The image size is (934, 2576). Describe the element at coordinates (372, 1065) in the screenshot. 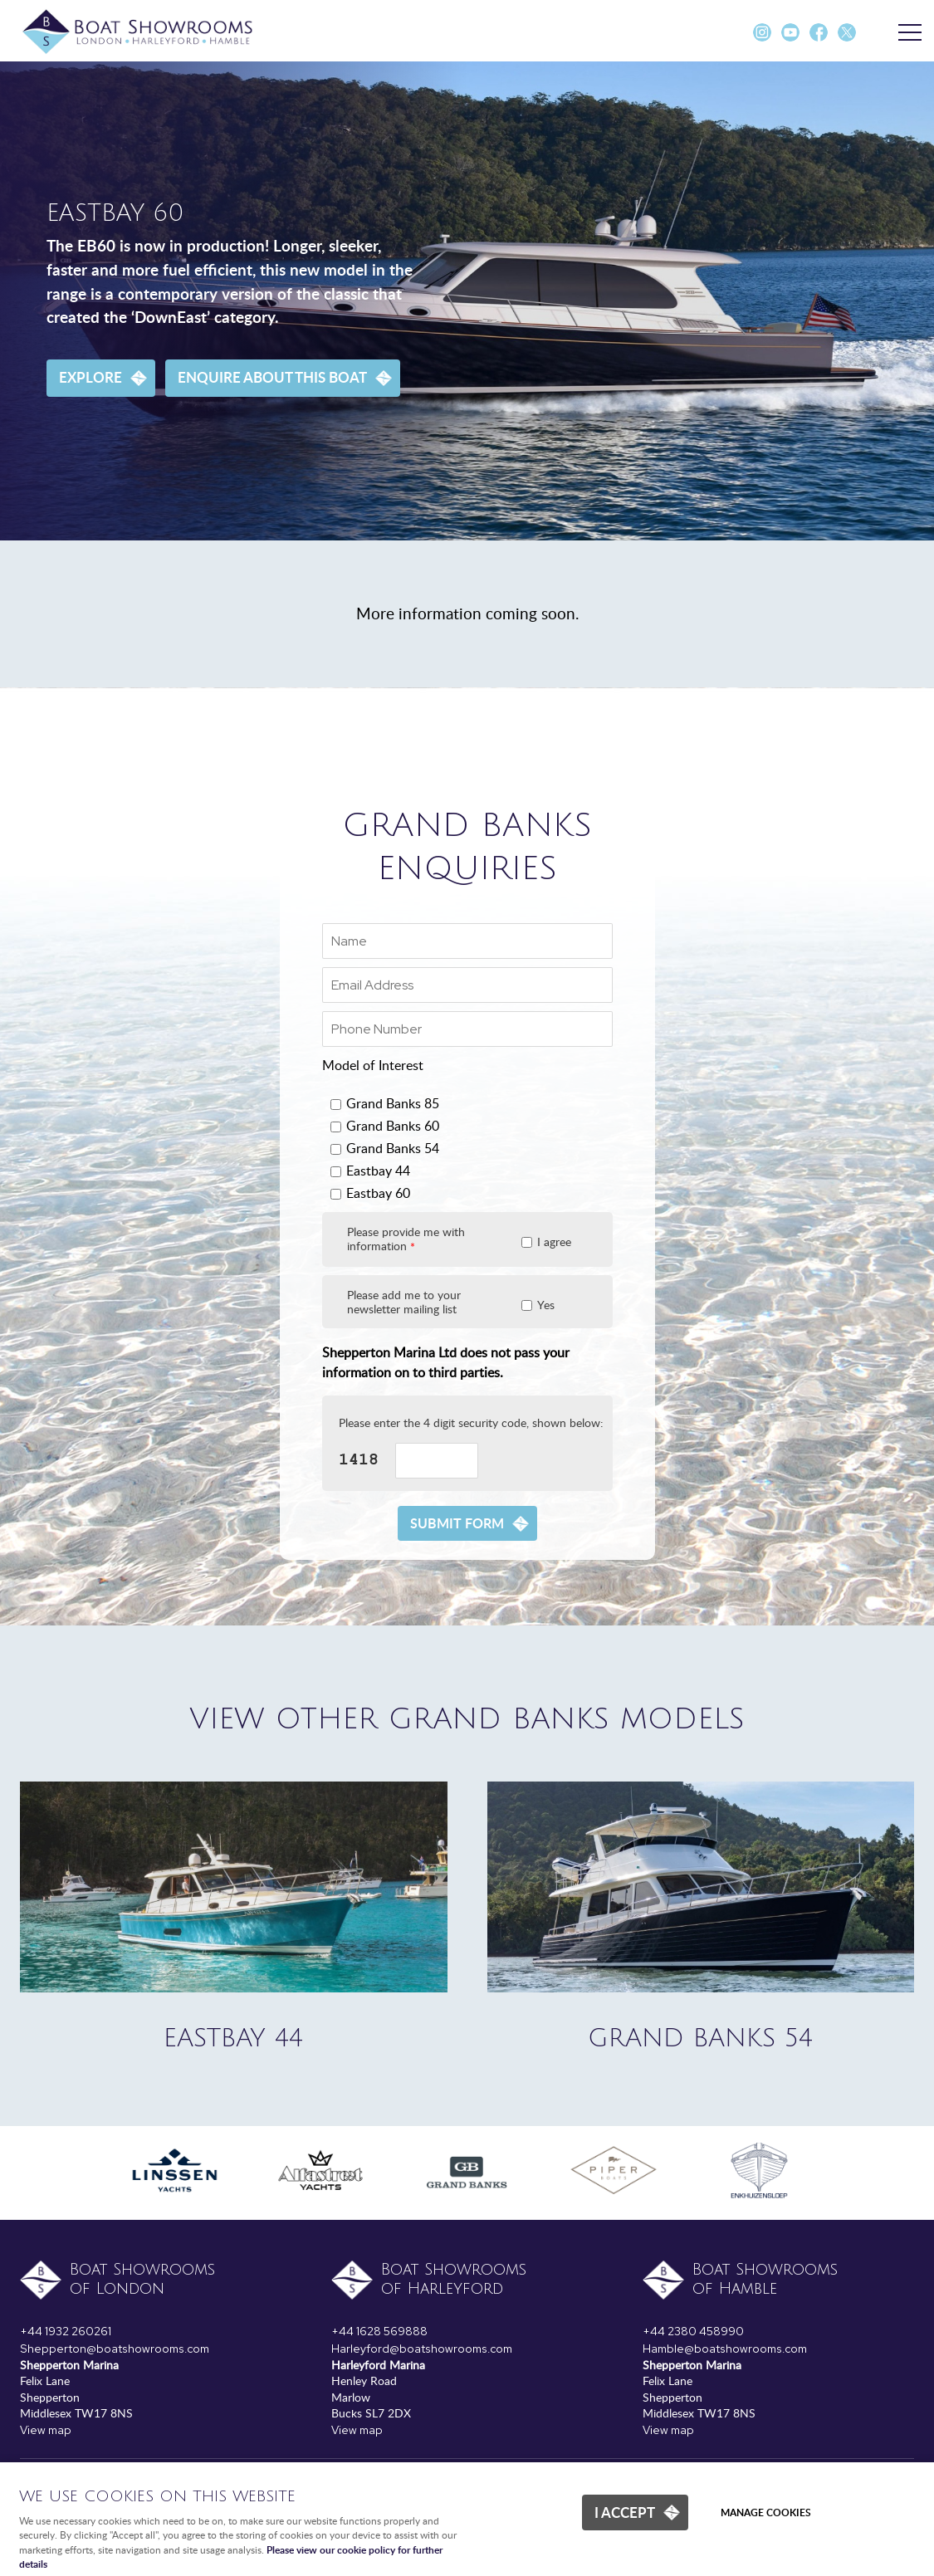

I see `Model of Interest` at that location.